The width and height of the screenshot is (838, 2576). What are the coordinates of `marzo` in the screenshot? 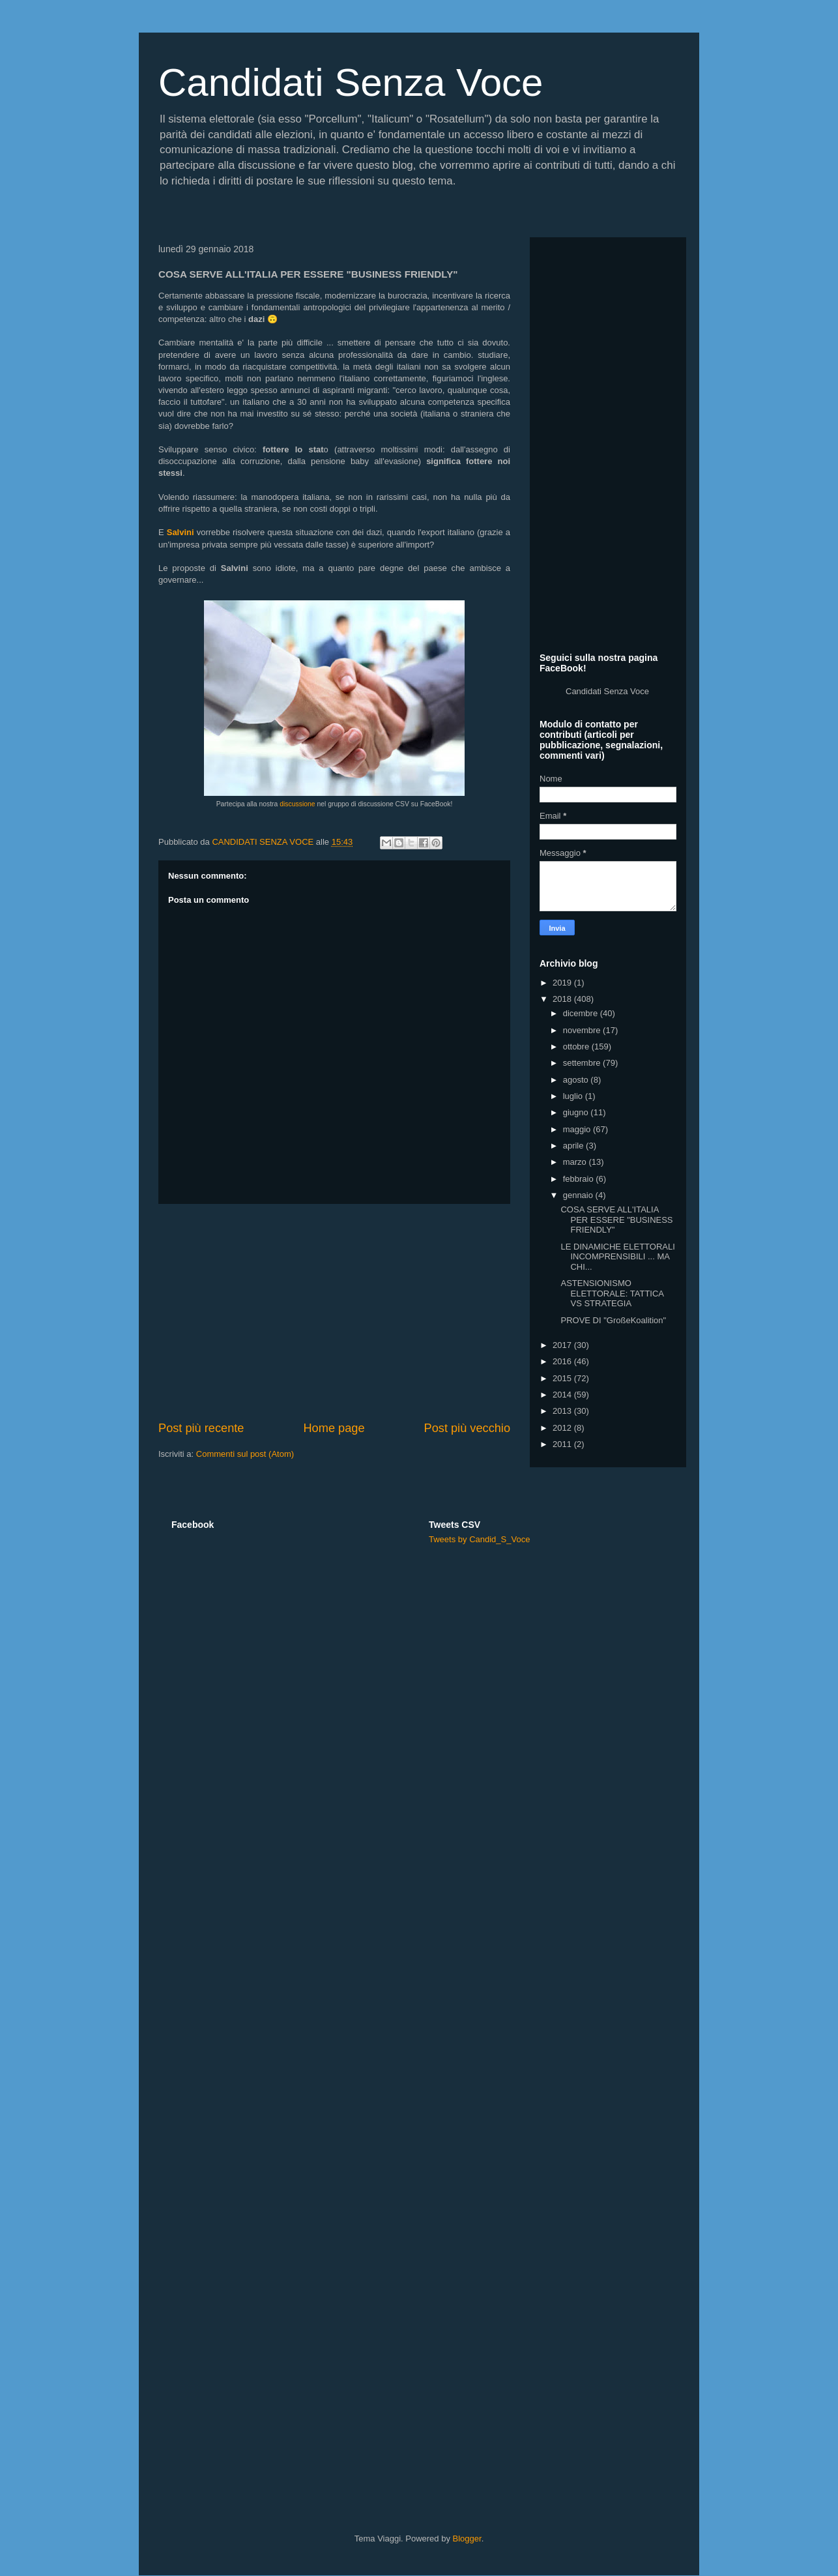 It's located at (576, 1162).